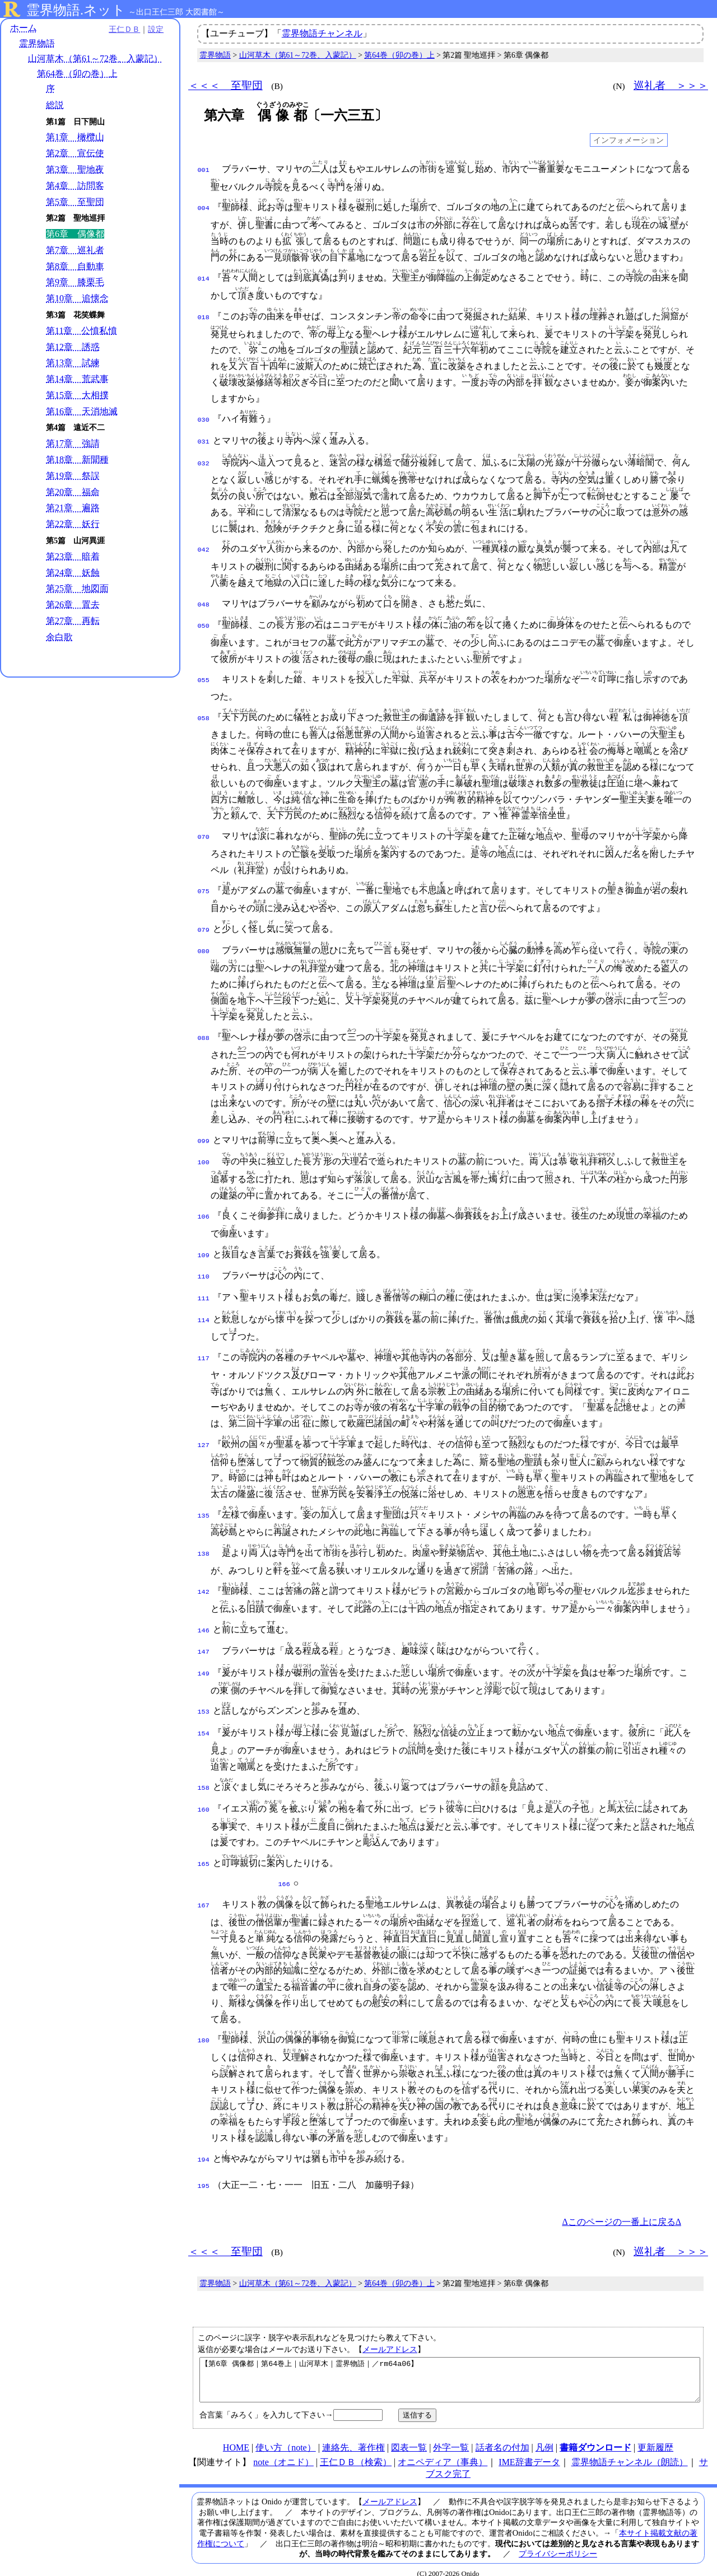  I want to click on 第7章 巡礼者, so click(75, 250).